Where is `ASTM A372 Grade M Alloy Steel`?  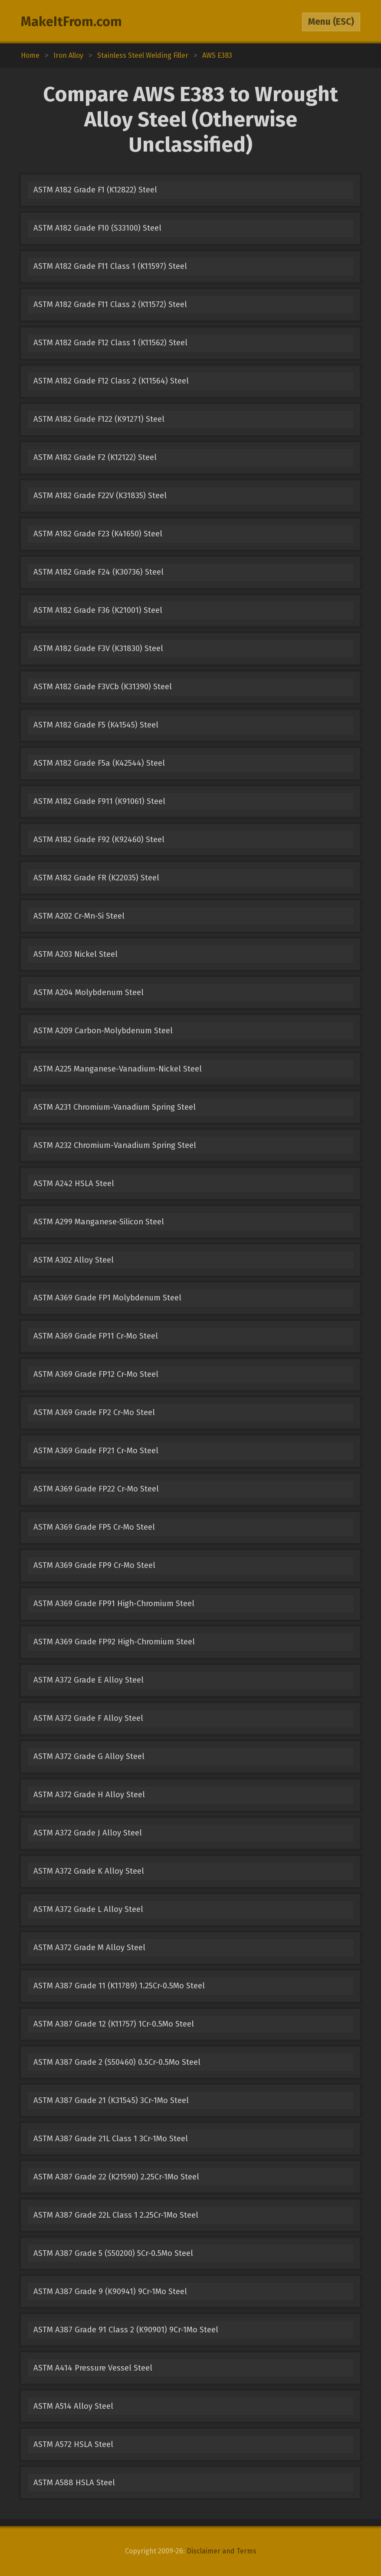 ASTM A372 Grade M Alloy Steel is located at coordinates (89, 1947).